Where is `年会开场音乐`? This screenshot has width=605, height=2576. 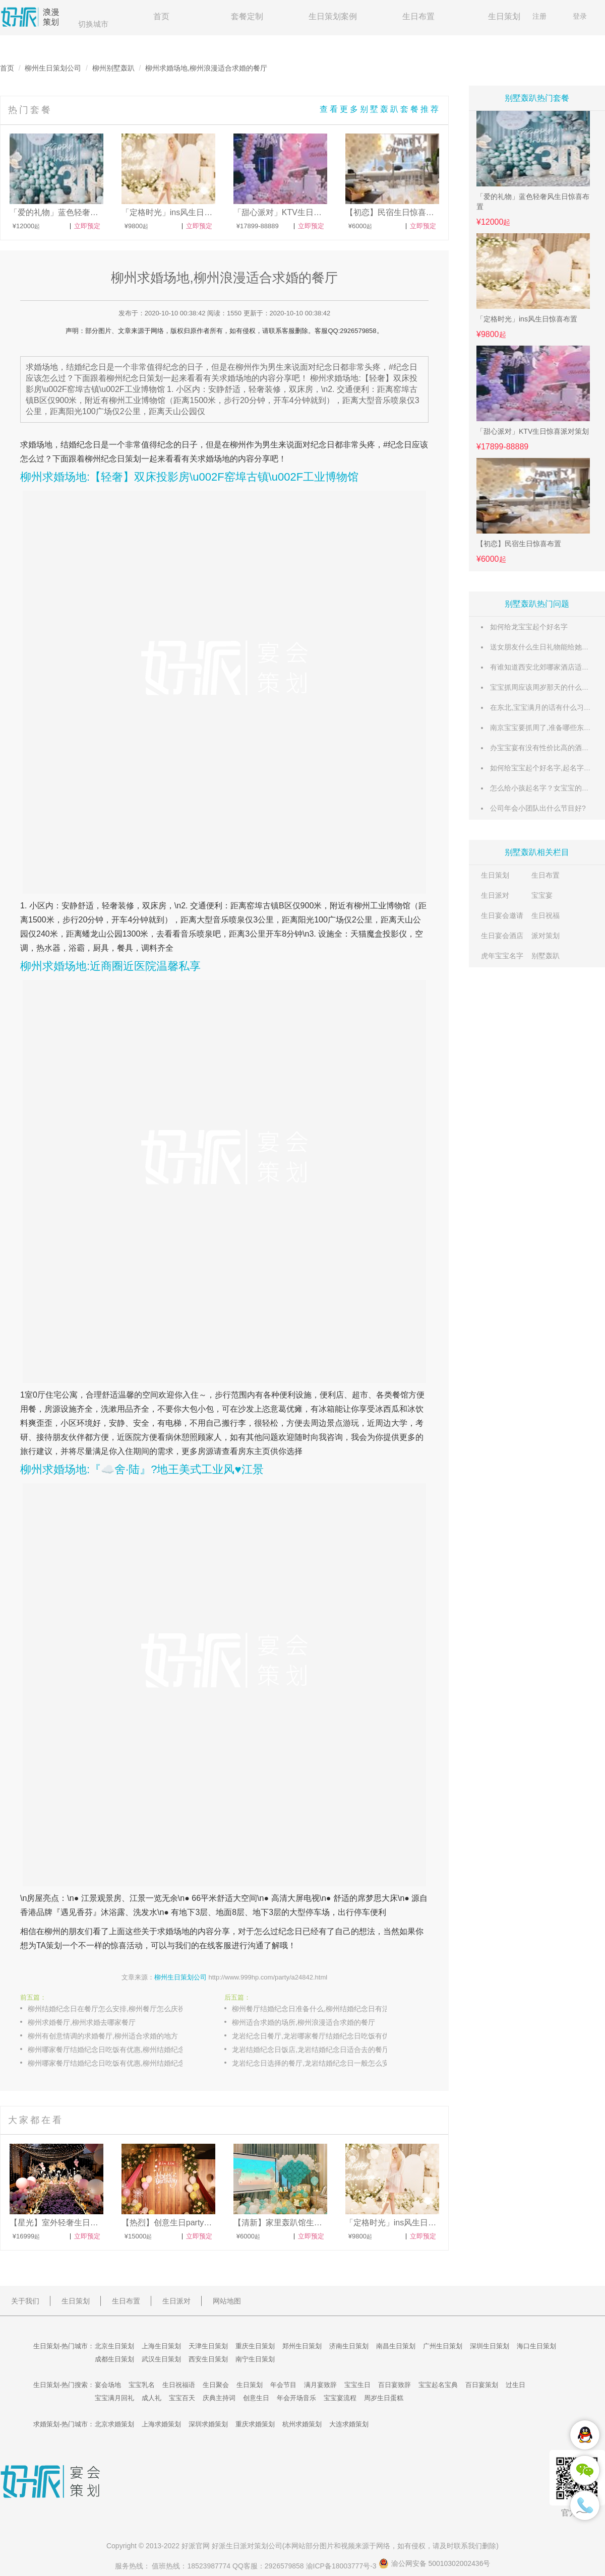 年会开场音乐 is located at coordinates (296, 2398).